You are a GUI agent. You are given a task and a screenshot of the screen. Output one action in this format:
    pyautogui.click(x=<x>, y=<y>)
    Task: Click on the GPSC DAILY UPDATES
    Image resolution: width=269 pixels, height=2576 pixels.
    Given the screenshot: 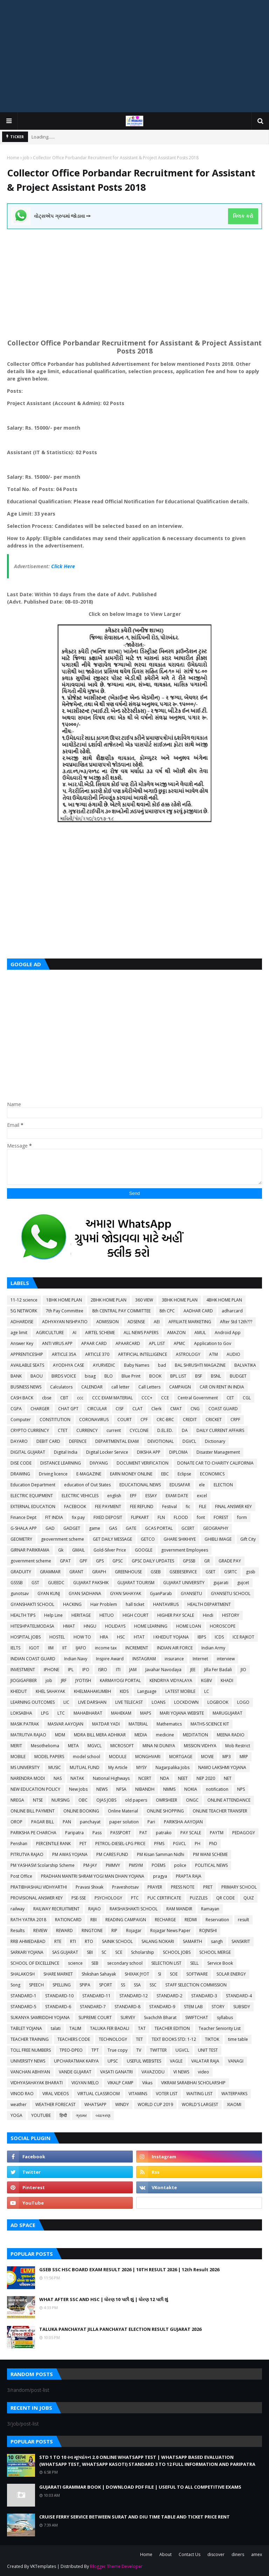 What is the action you would take?
    pyautogui.click(x=153, y=1561)
    